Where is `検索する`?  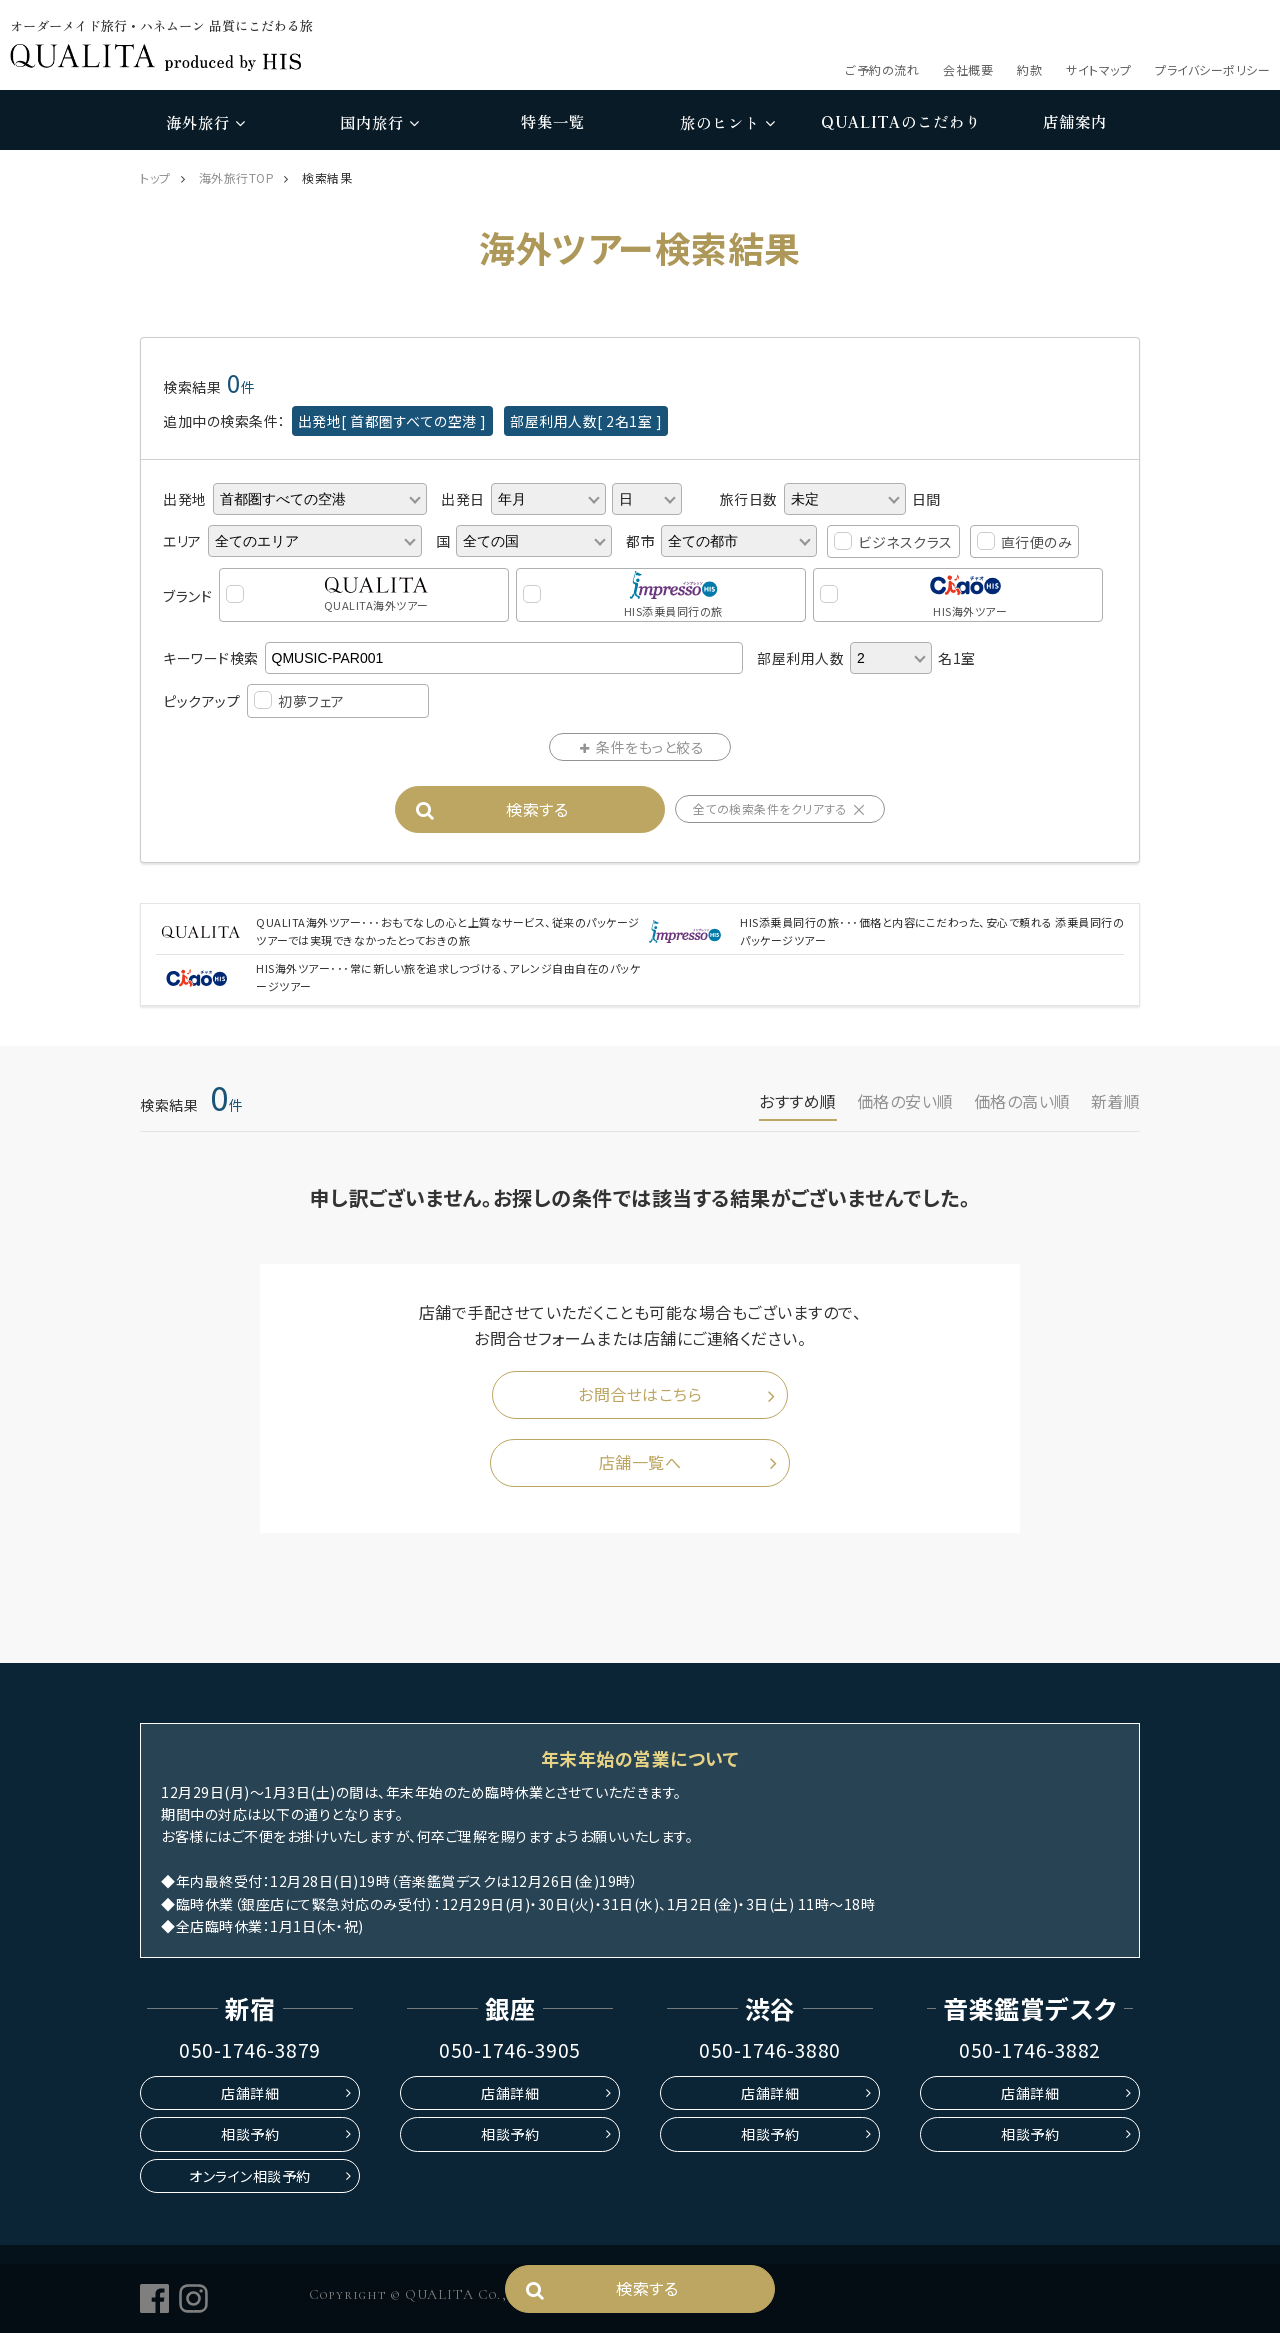
検索する is located at coordinates (537, 808).